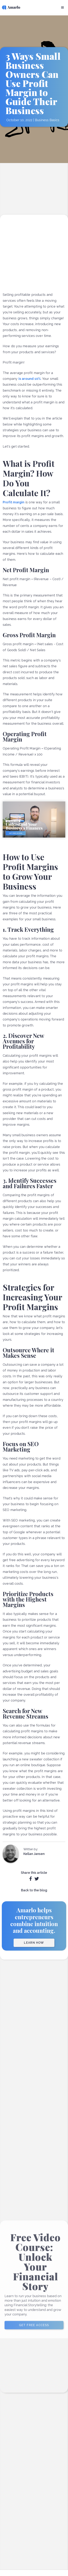 This screenshot has width=68, height=2576. I want to click on Profit margin, so click(13, 502).